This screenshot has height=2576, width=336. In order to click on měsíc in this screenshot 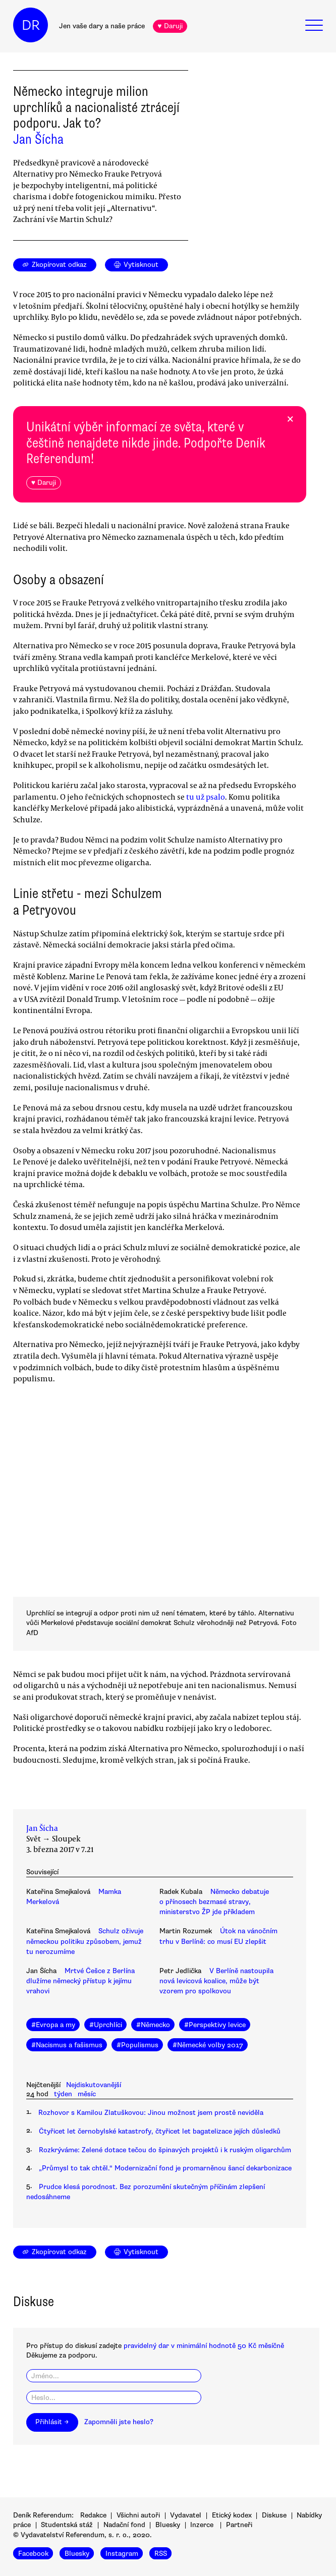, I will do `click(87, 2094)`.